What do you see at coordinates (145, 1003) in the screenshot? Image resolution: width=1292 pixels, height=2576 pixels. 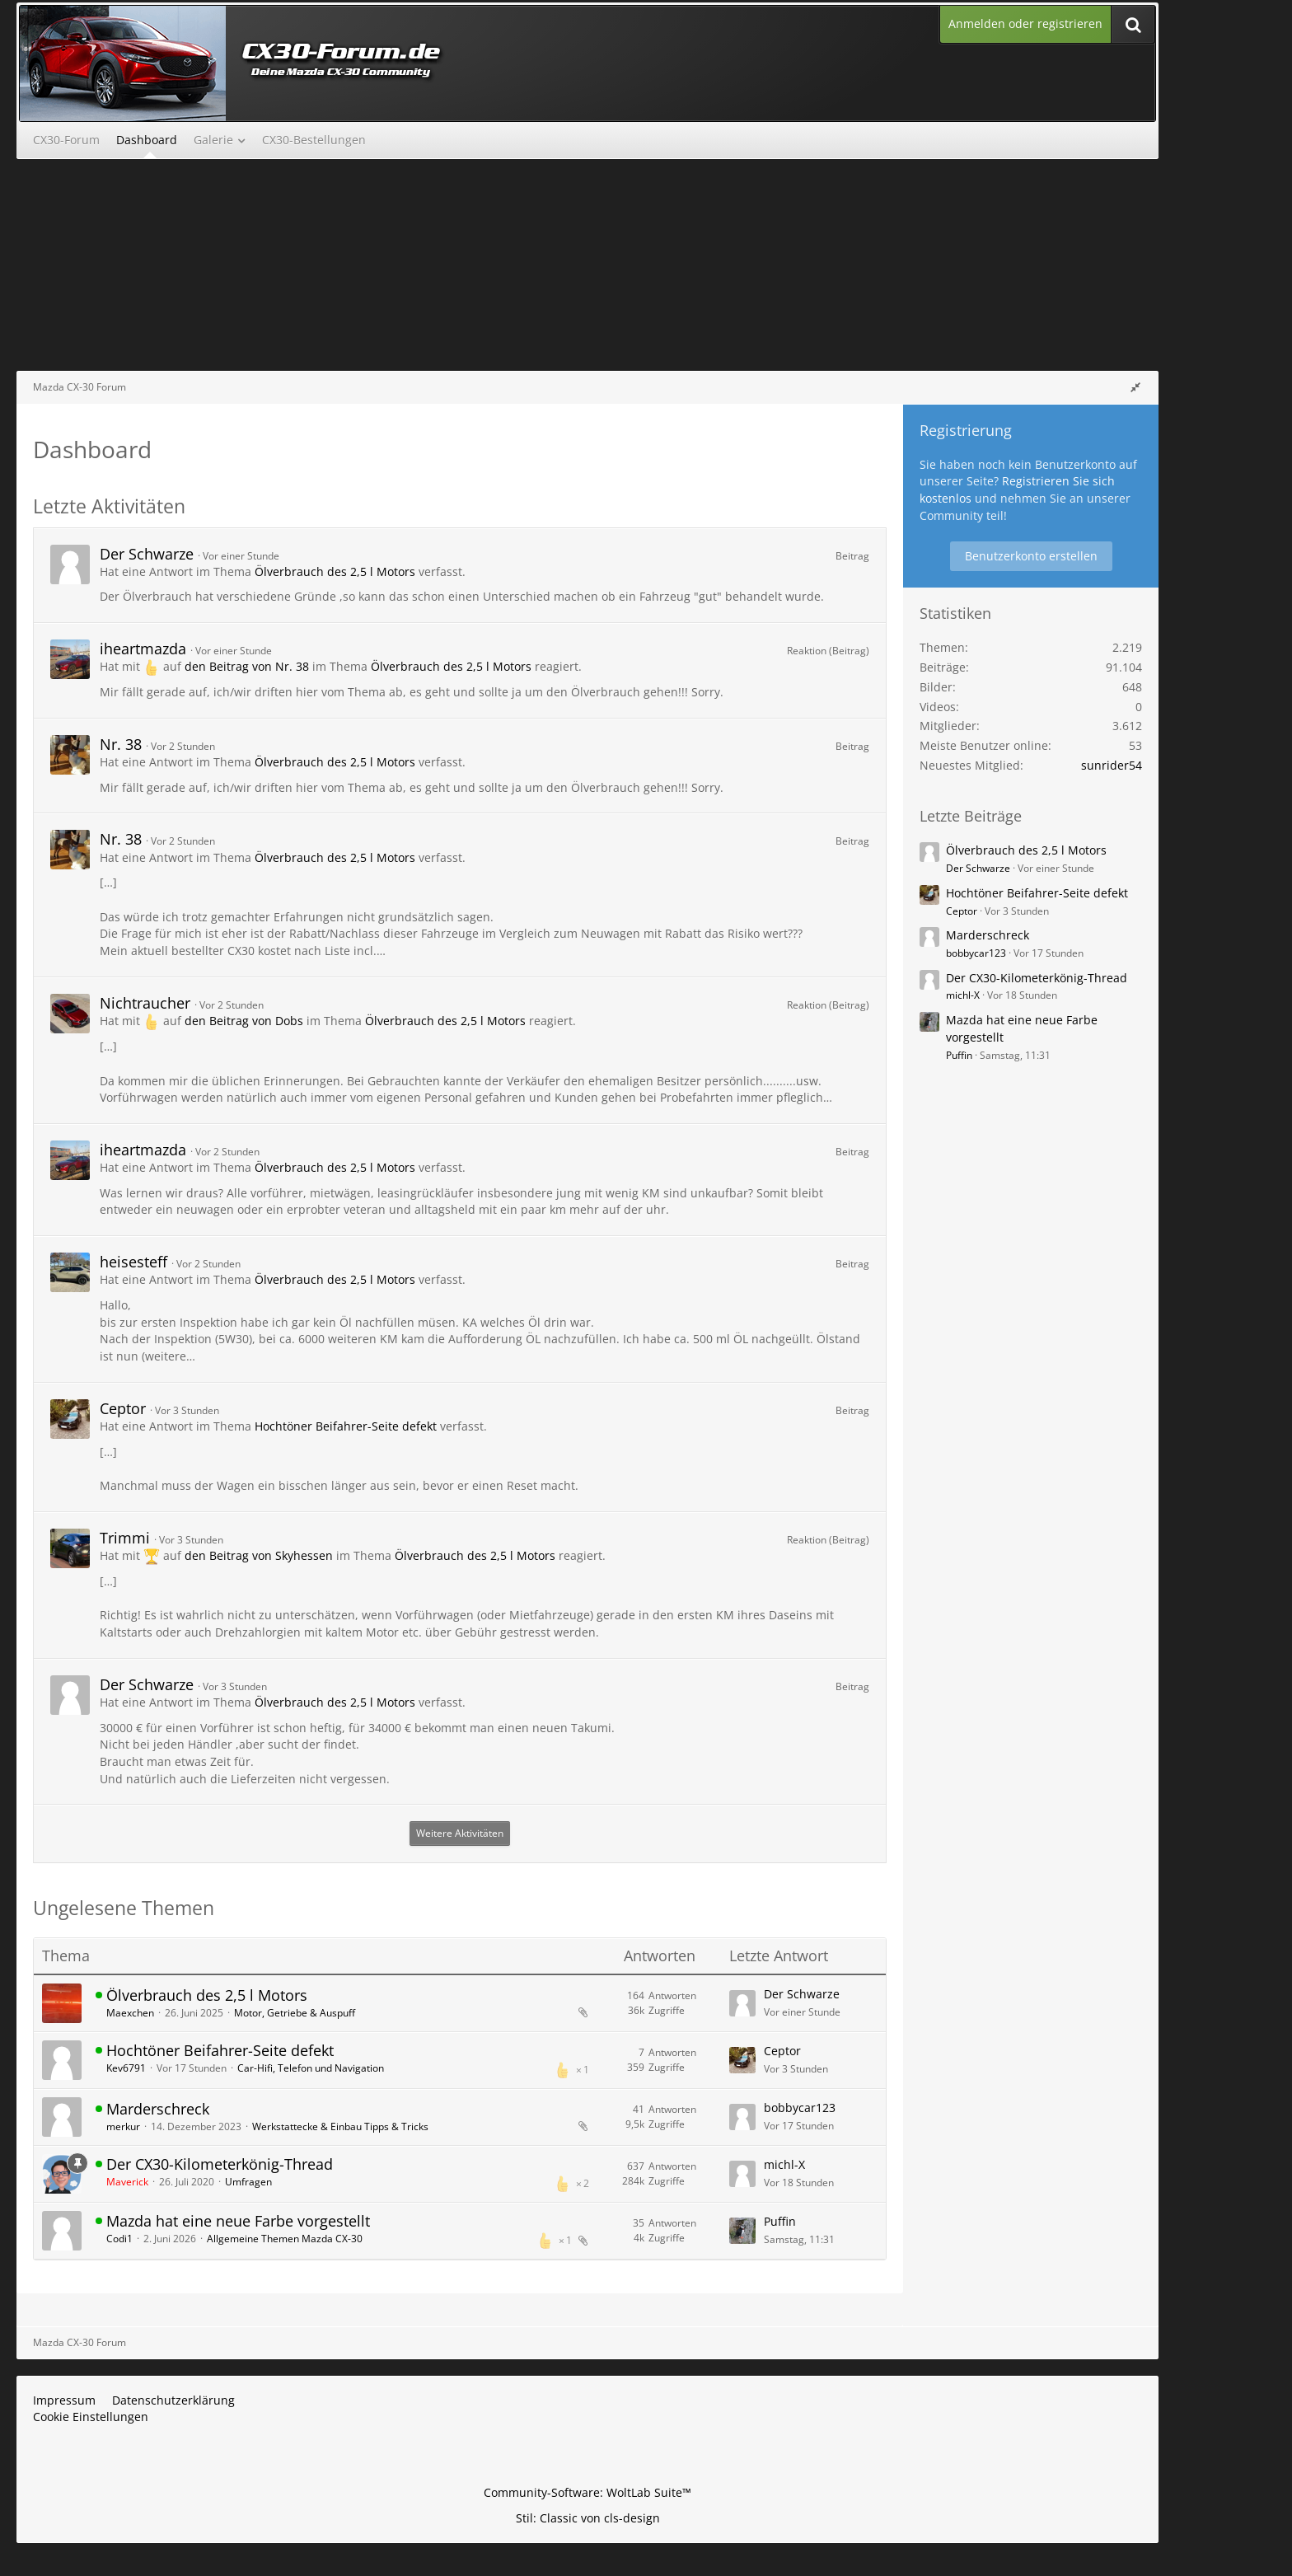 I see `Nichtraucher` at bounding box center [145, 1003].